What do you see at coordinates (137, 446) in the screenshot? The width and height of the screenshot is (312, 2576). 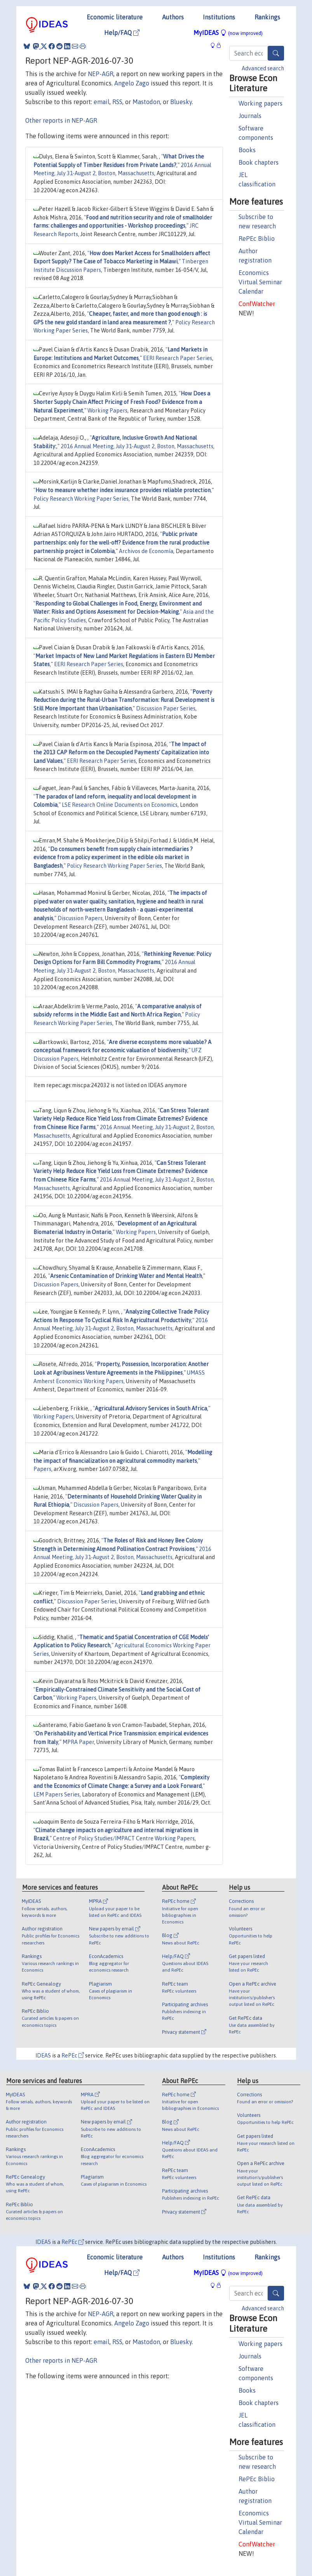 I see `2016 Annual Meeting, July 31-August 2, Boston, Massachusetts` at bounding box center [137, 446].